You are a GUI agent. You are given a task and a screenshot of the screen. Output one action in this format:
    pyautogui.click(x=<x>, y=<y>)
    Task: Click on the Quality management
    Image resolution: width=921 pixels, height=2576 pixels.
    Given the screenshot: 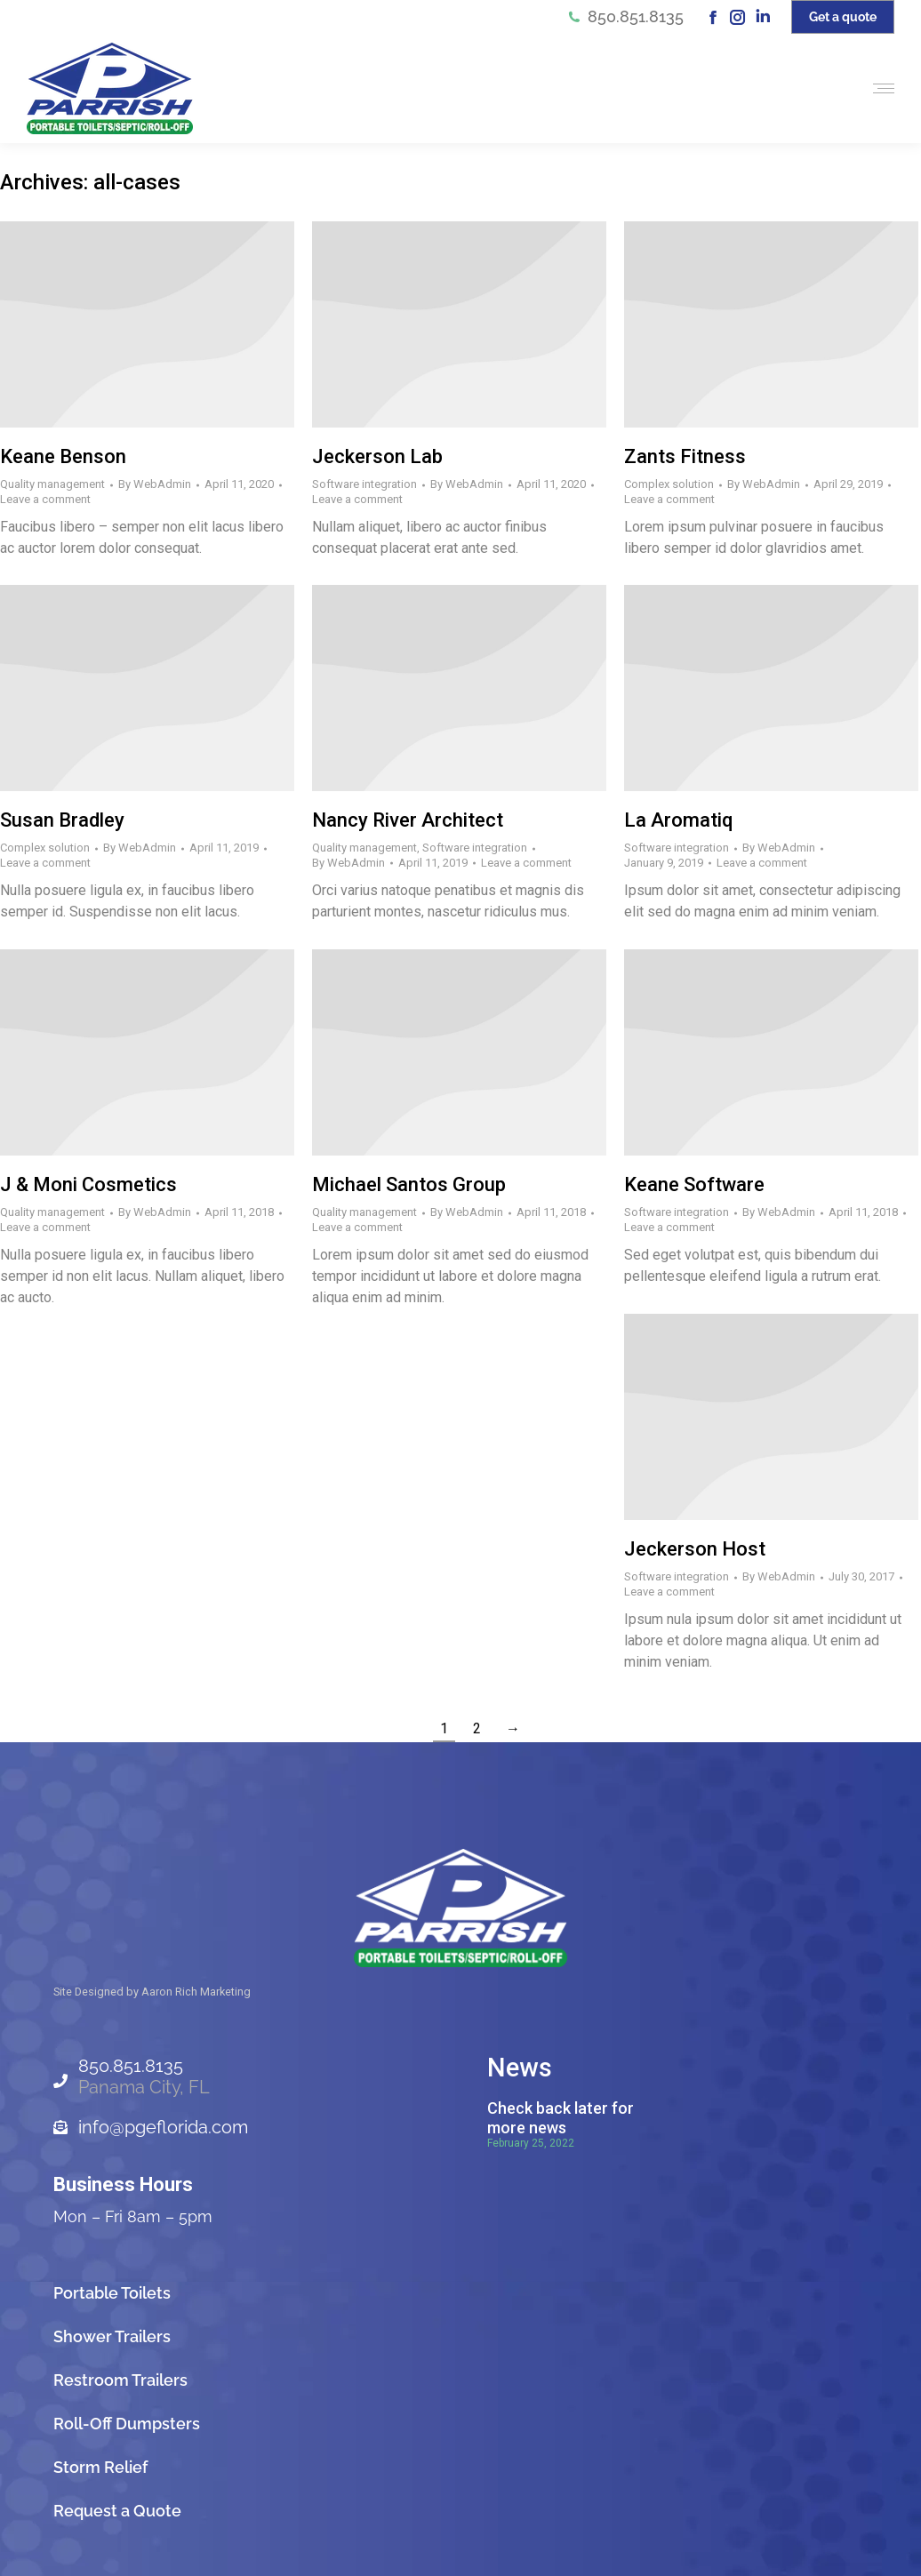 What is the action you would take?
    pyautogui.click(x=52, y=484)
    